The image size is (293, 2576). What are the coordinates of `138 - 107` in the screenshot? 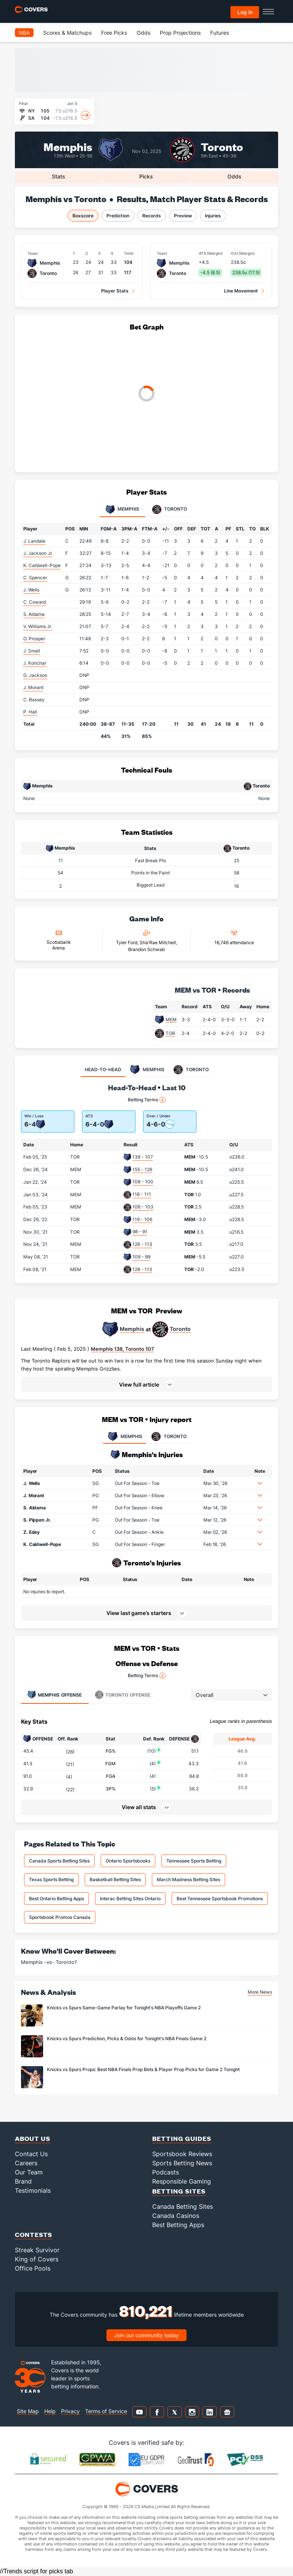 It's located at (142, 1157).